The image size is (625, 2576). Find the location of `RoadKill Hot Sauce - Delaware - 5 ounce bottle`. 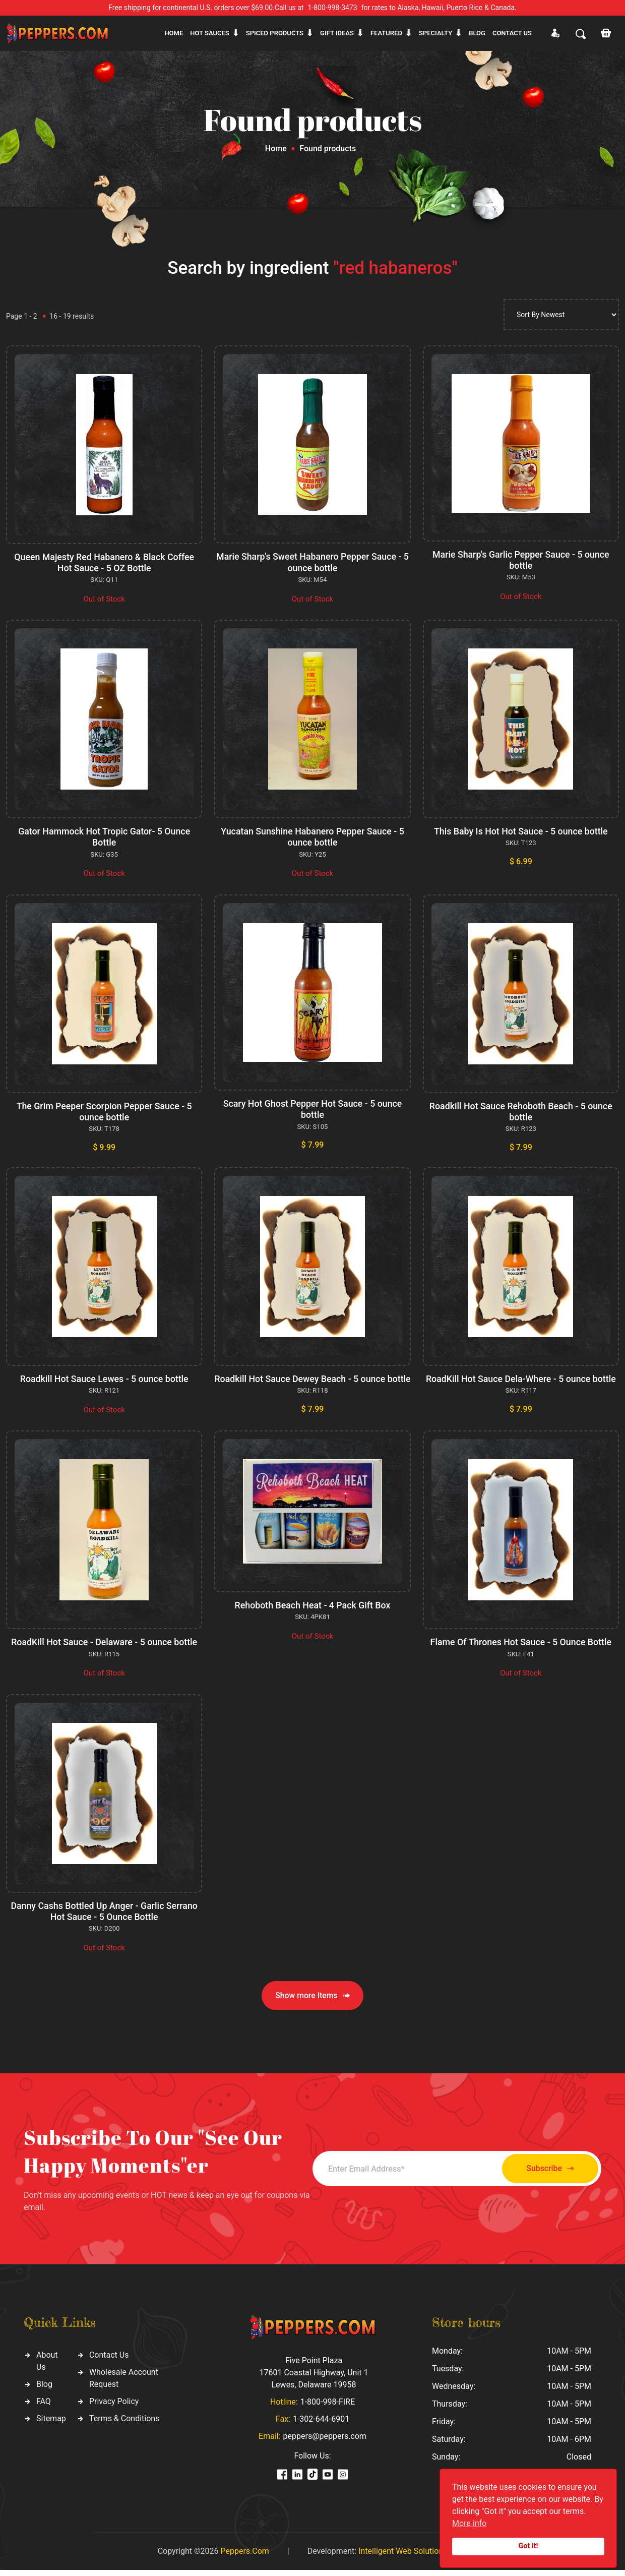

RoadKill Hot Sauce - Delaware - 5 ounce bottle is located at coordinates (104, 1649).